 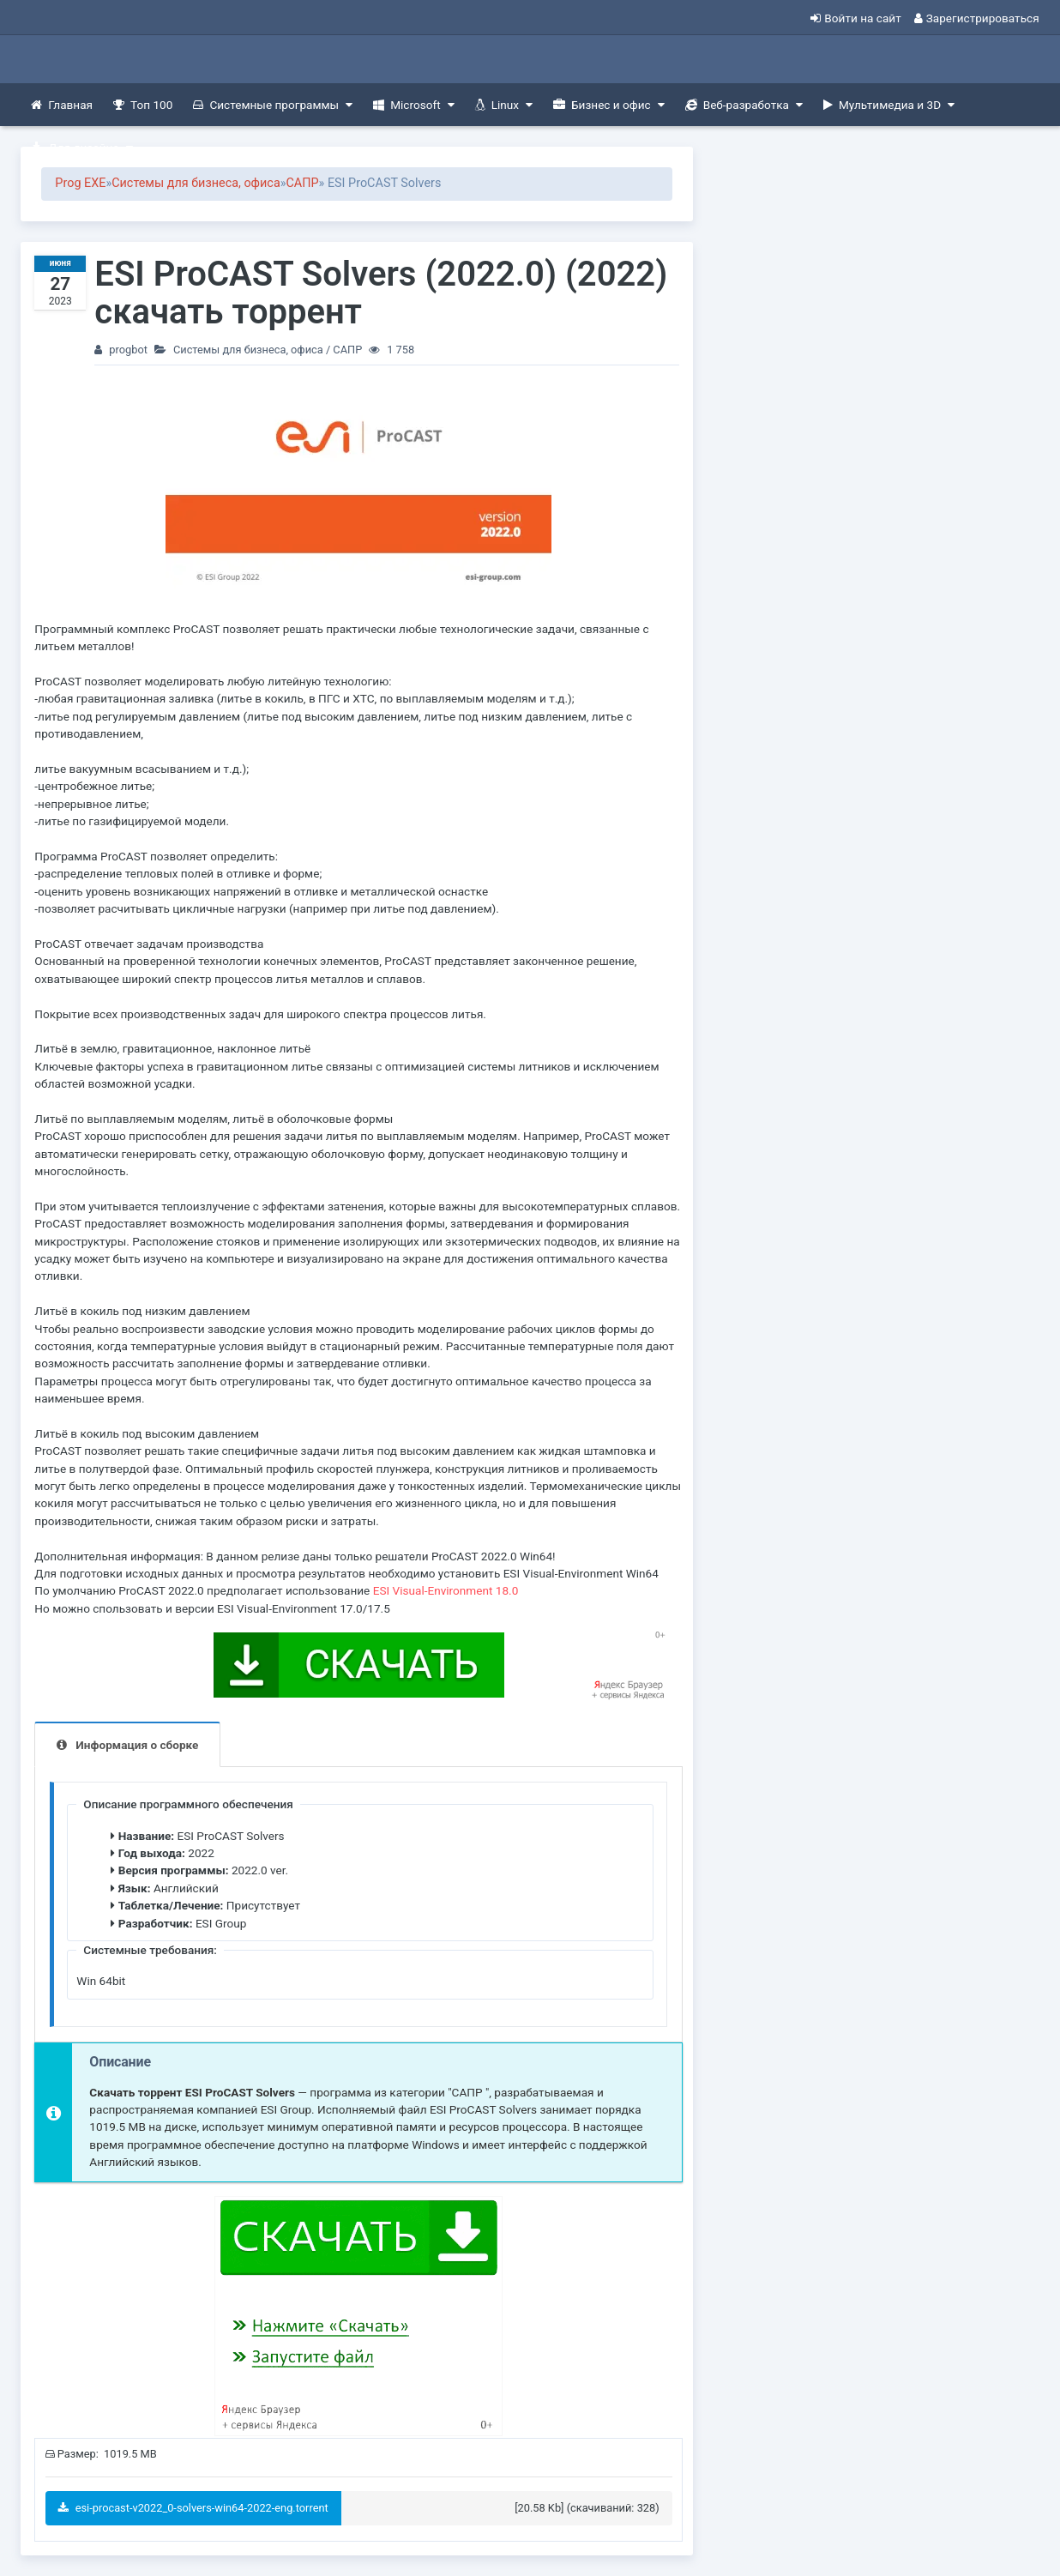 I want to click on Linux, so click(x=504, y=105).